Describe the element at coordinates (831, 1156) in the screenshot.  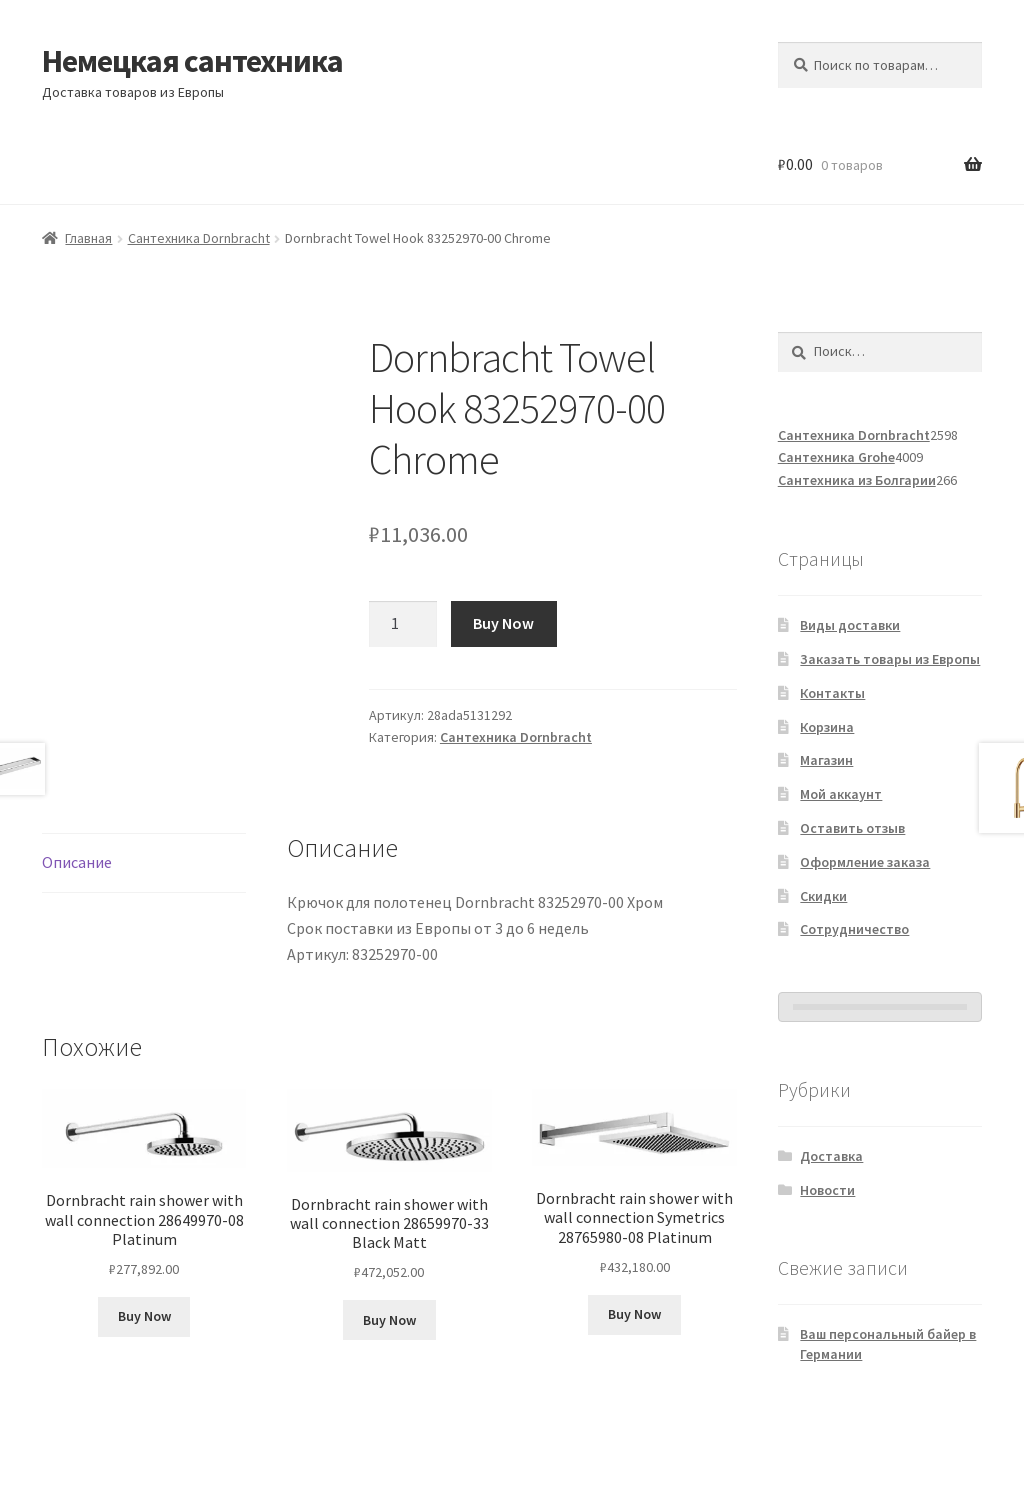
I see `Доставка` at that location.